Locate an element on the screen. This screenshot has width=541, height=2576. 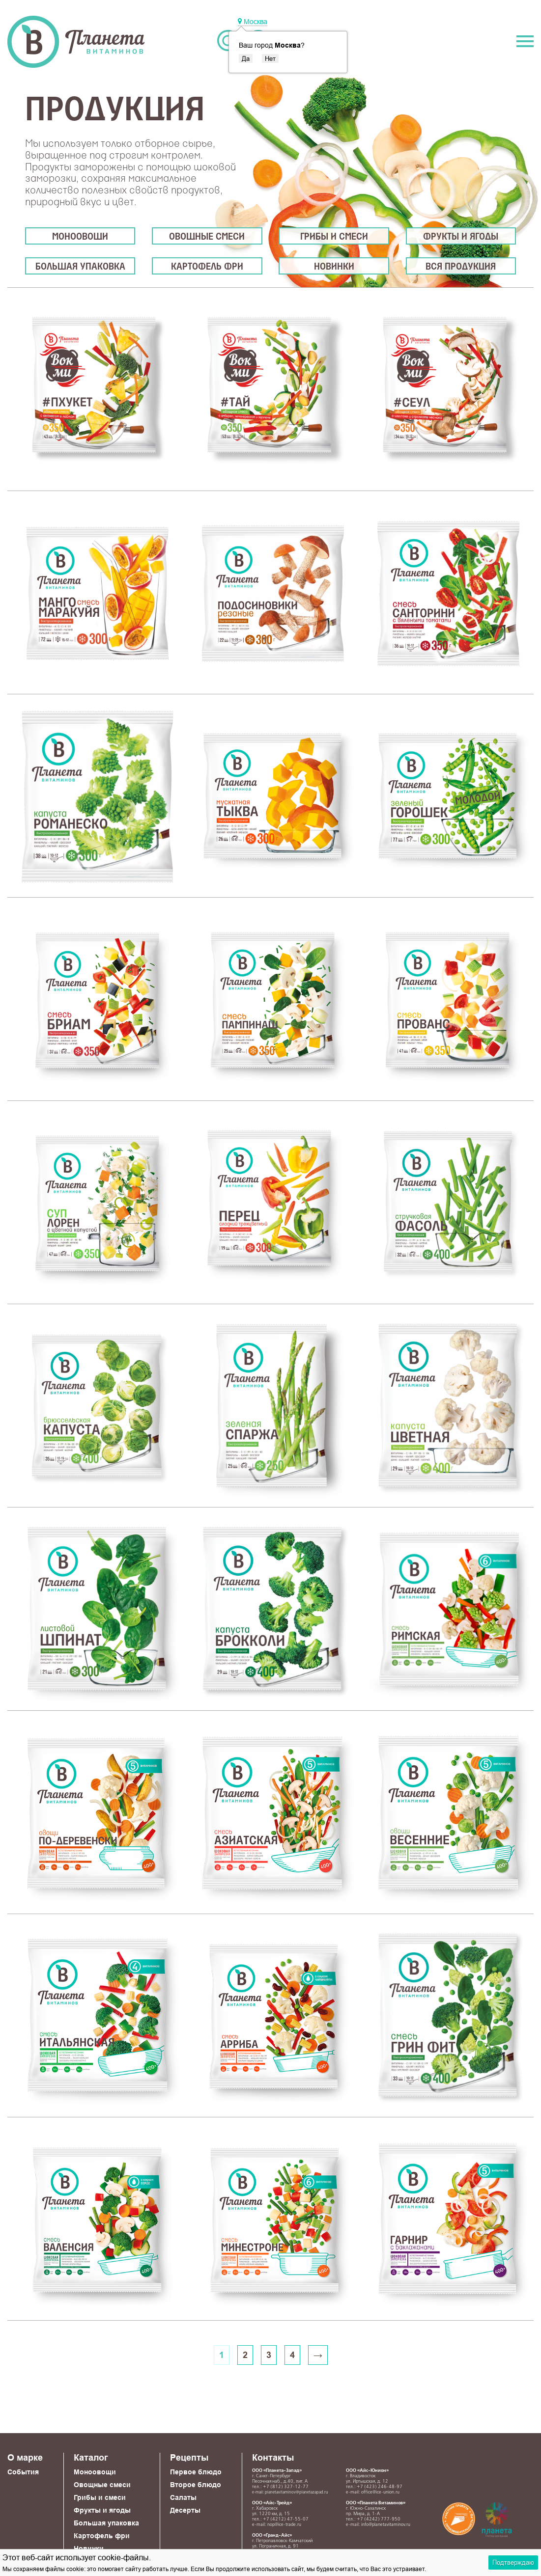
Фрукты и ягоды is located at coordinates (460, 237).